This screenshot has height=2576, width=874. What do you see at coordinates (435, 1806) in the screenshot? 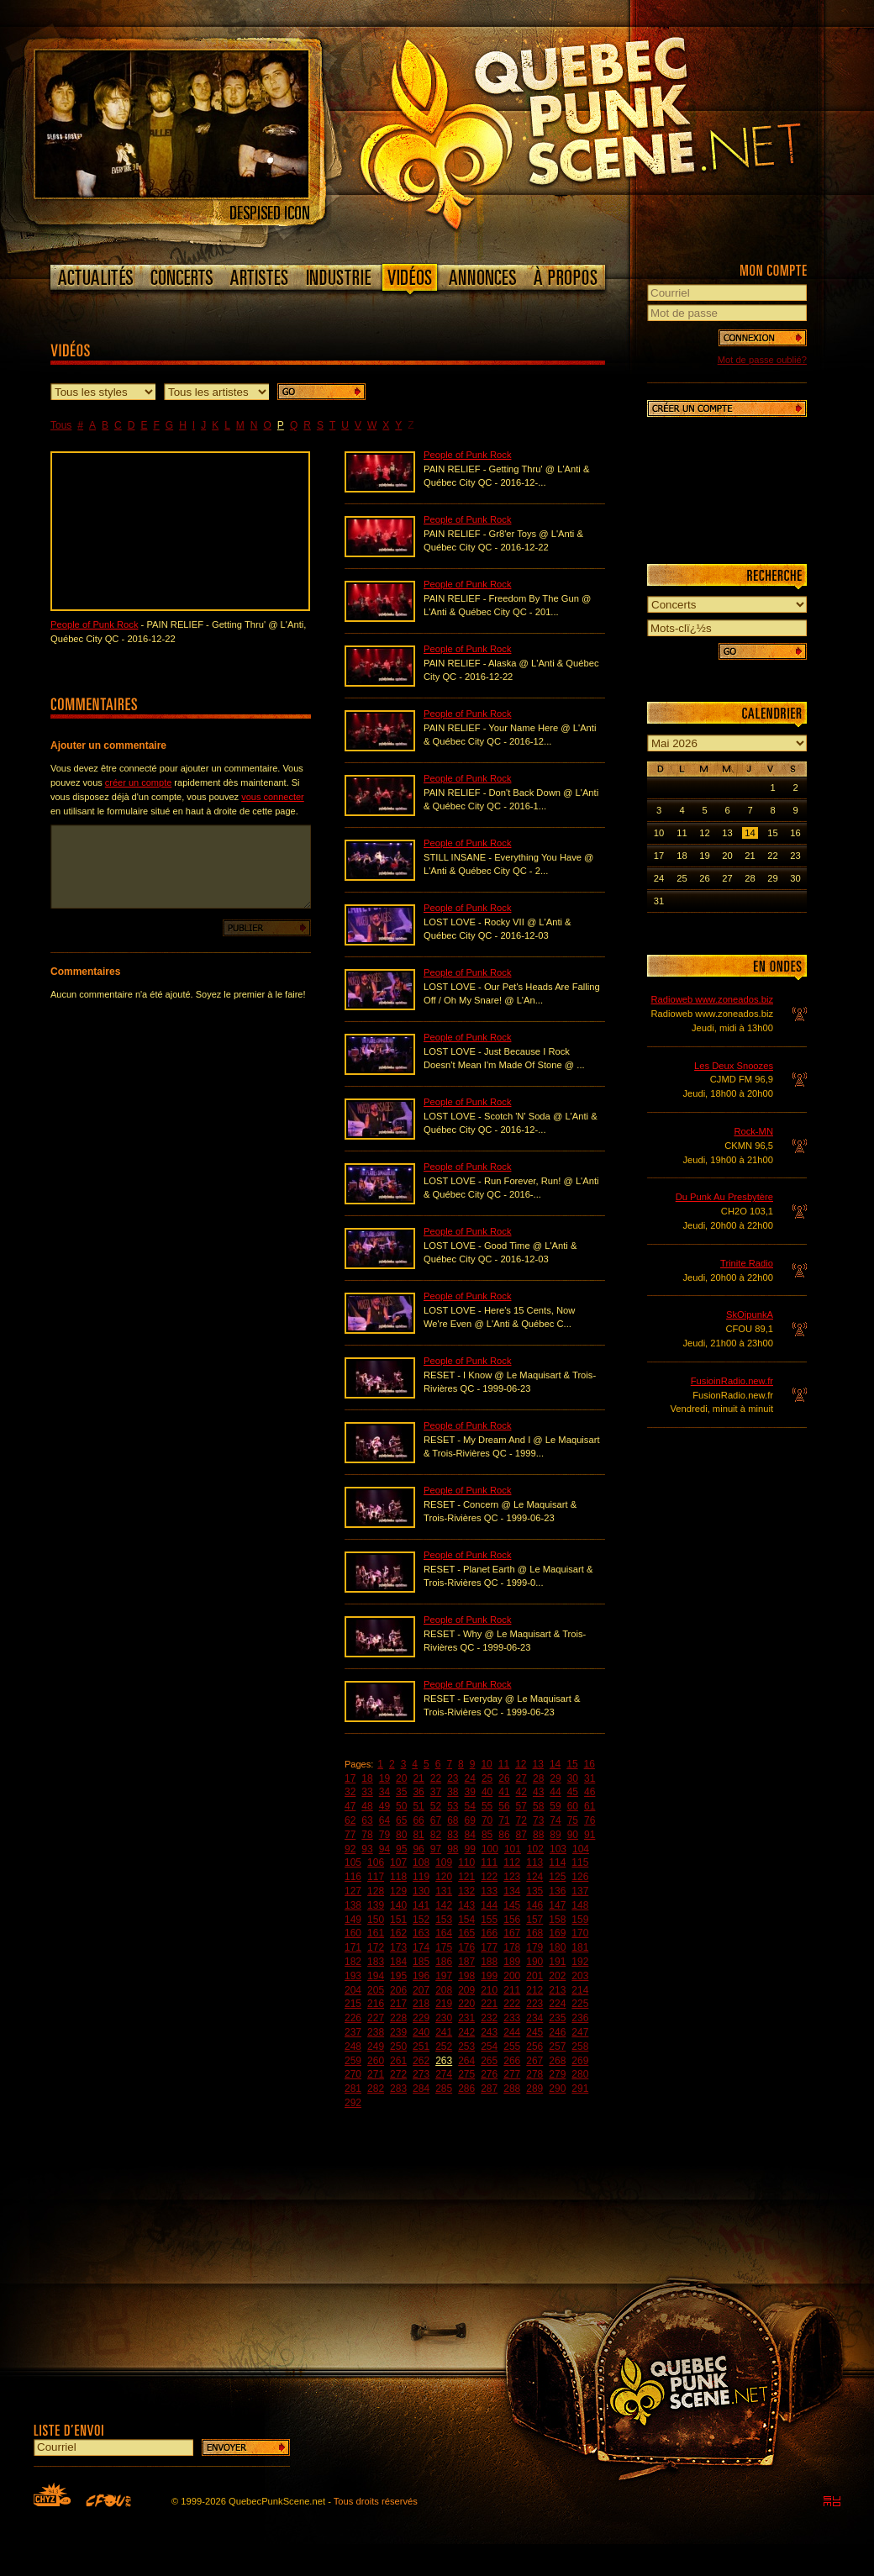
I see `52` at bounding box center [435, 1806].